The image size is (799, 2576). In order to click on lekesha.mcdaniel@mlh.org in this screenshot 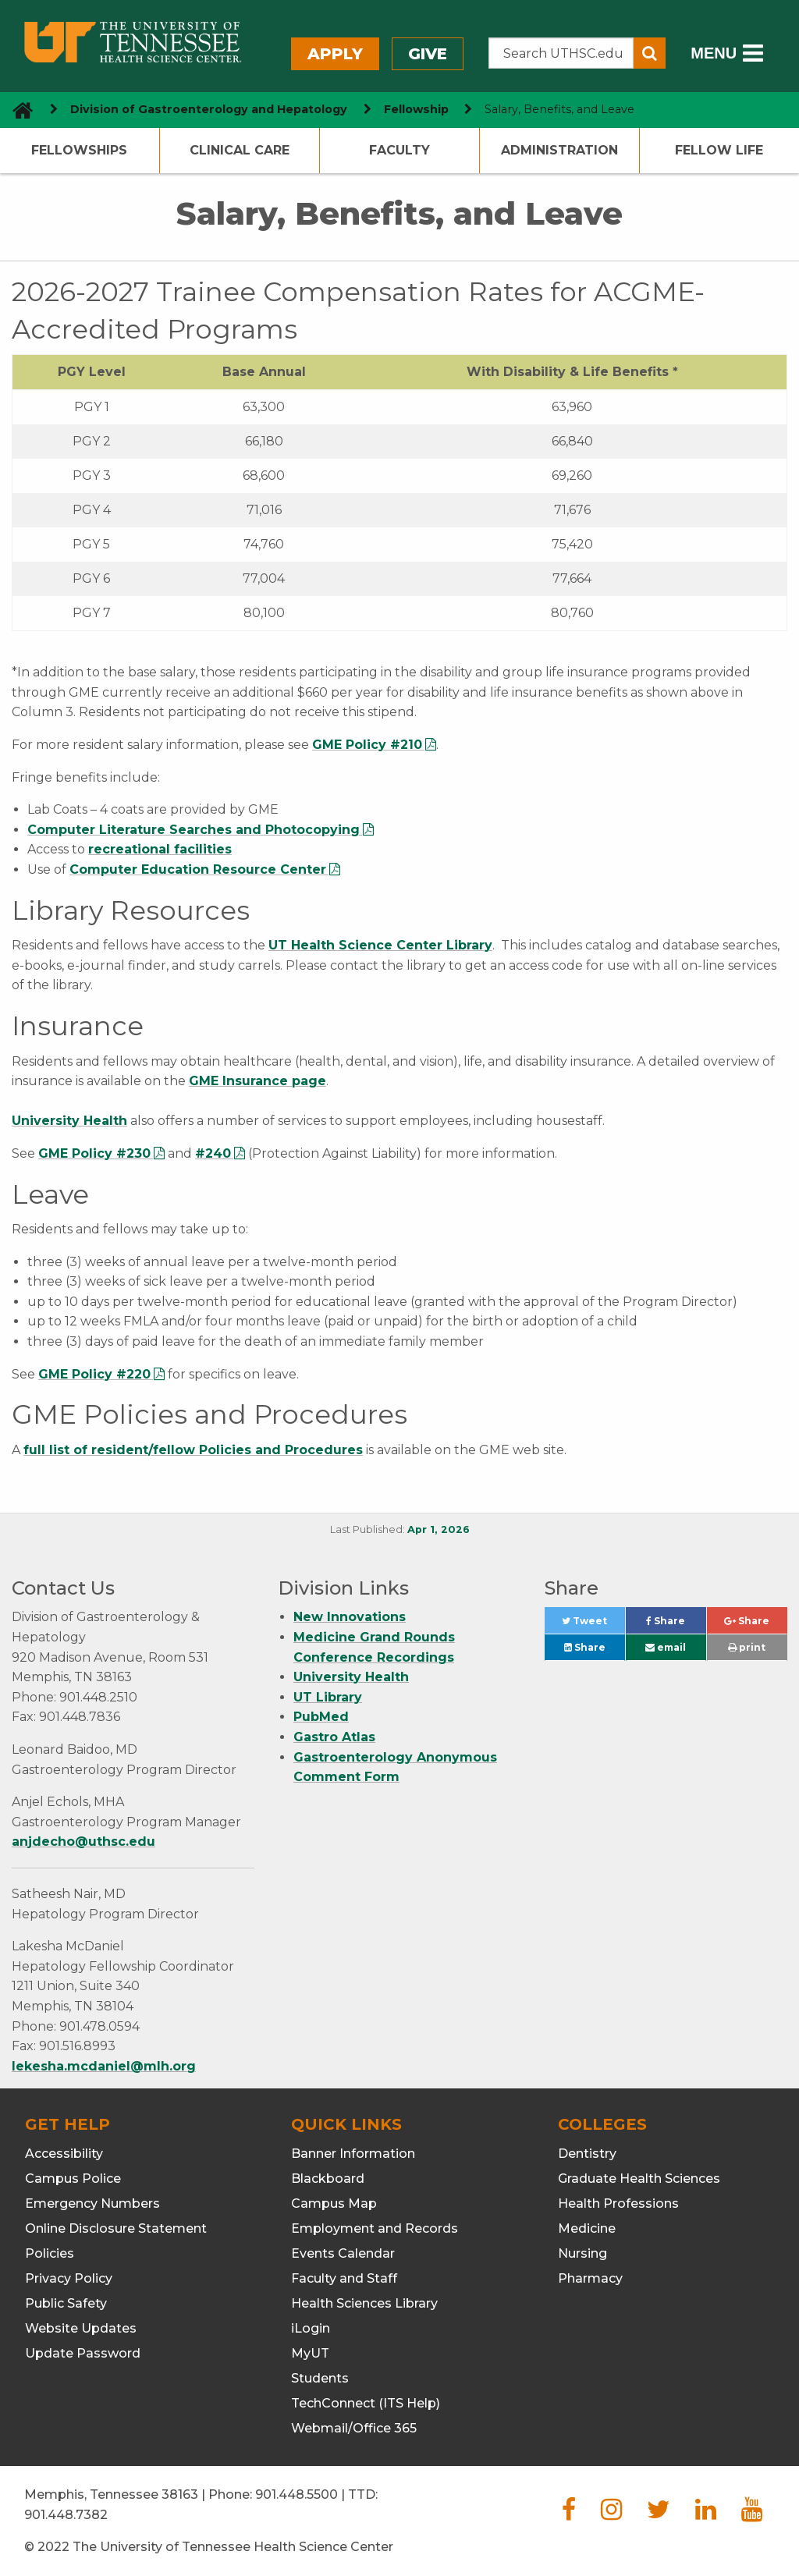, I will do `click(104, 2066)`.